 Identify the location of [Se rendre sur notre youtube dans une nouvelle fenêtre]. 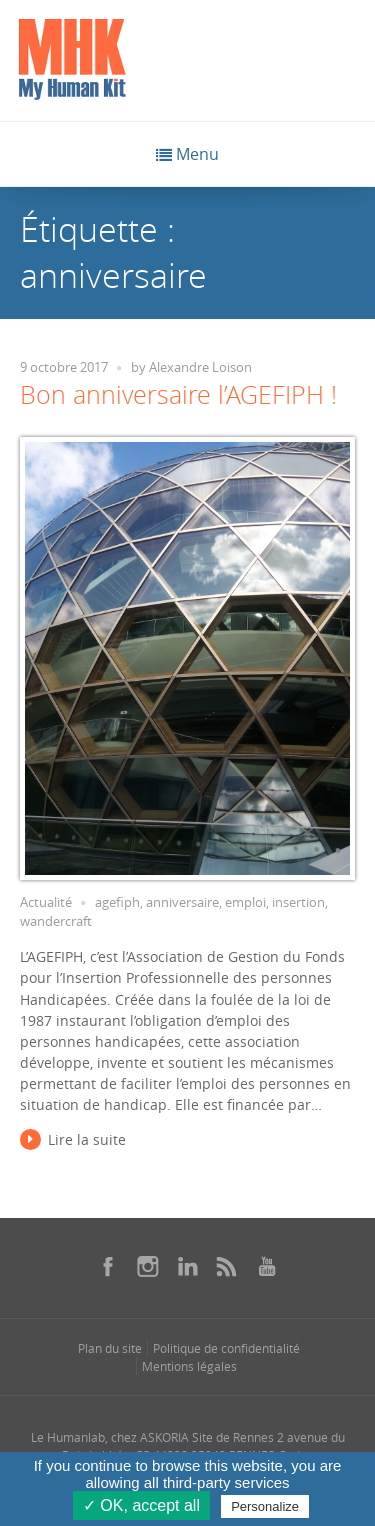
(267, 1266).